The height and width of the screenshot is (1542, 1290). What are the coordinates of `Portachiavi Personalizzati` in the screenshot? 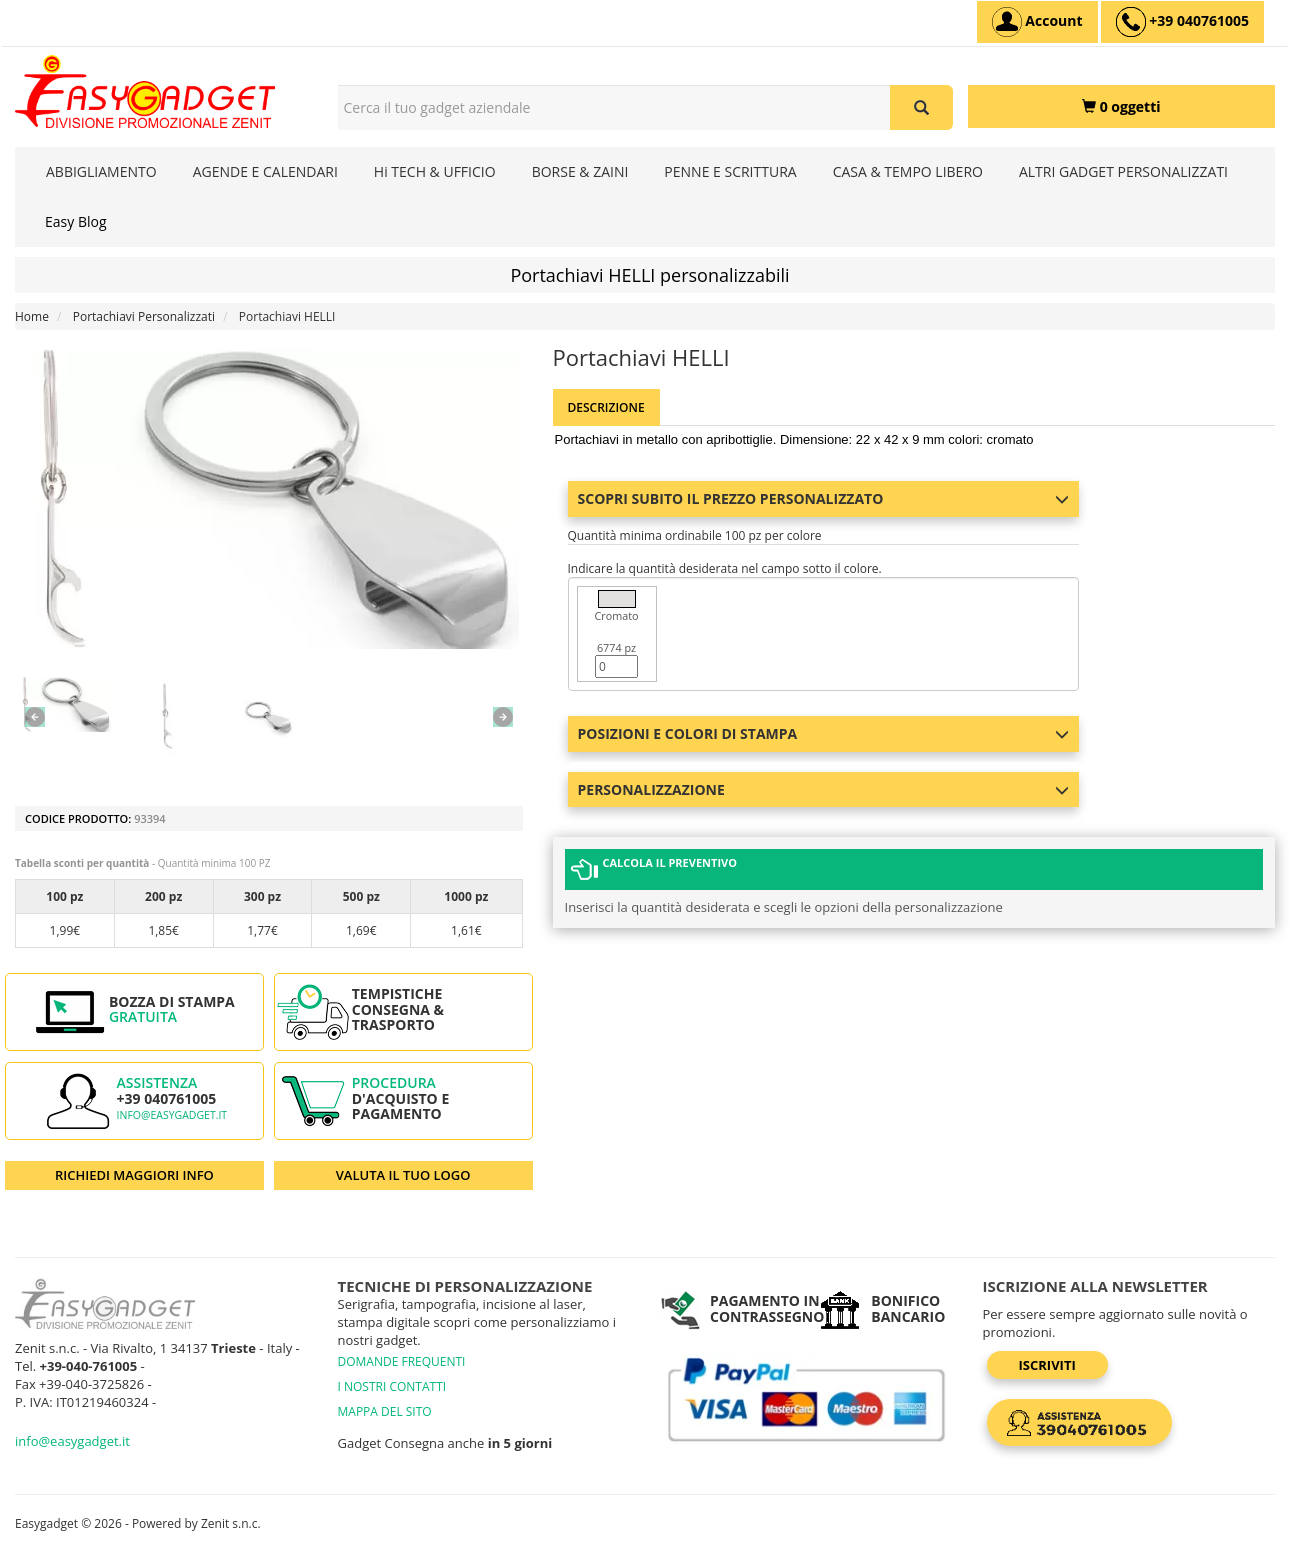 It's located at (144, 316).